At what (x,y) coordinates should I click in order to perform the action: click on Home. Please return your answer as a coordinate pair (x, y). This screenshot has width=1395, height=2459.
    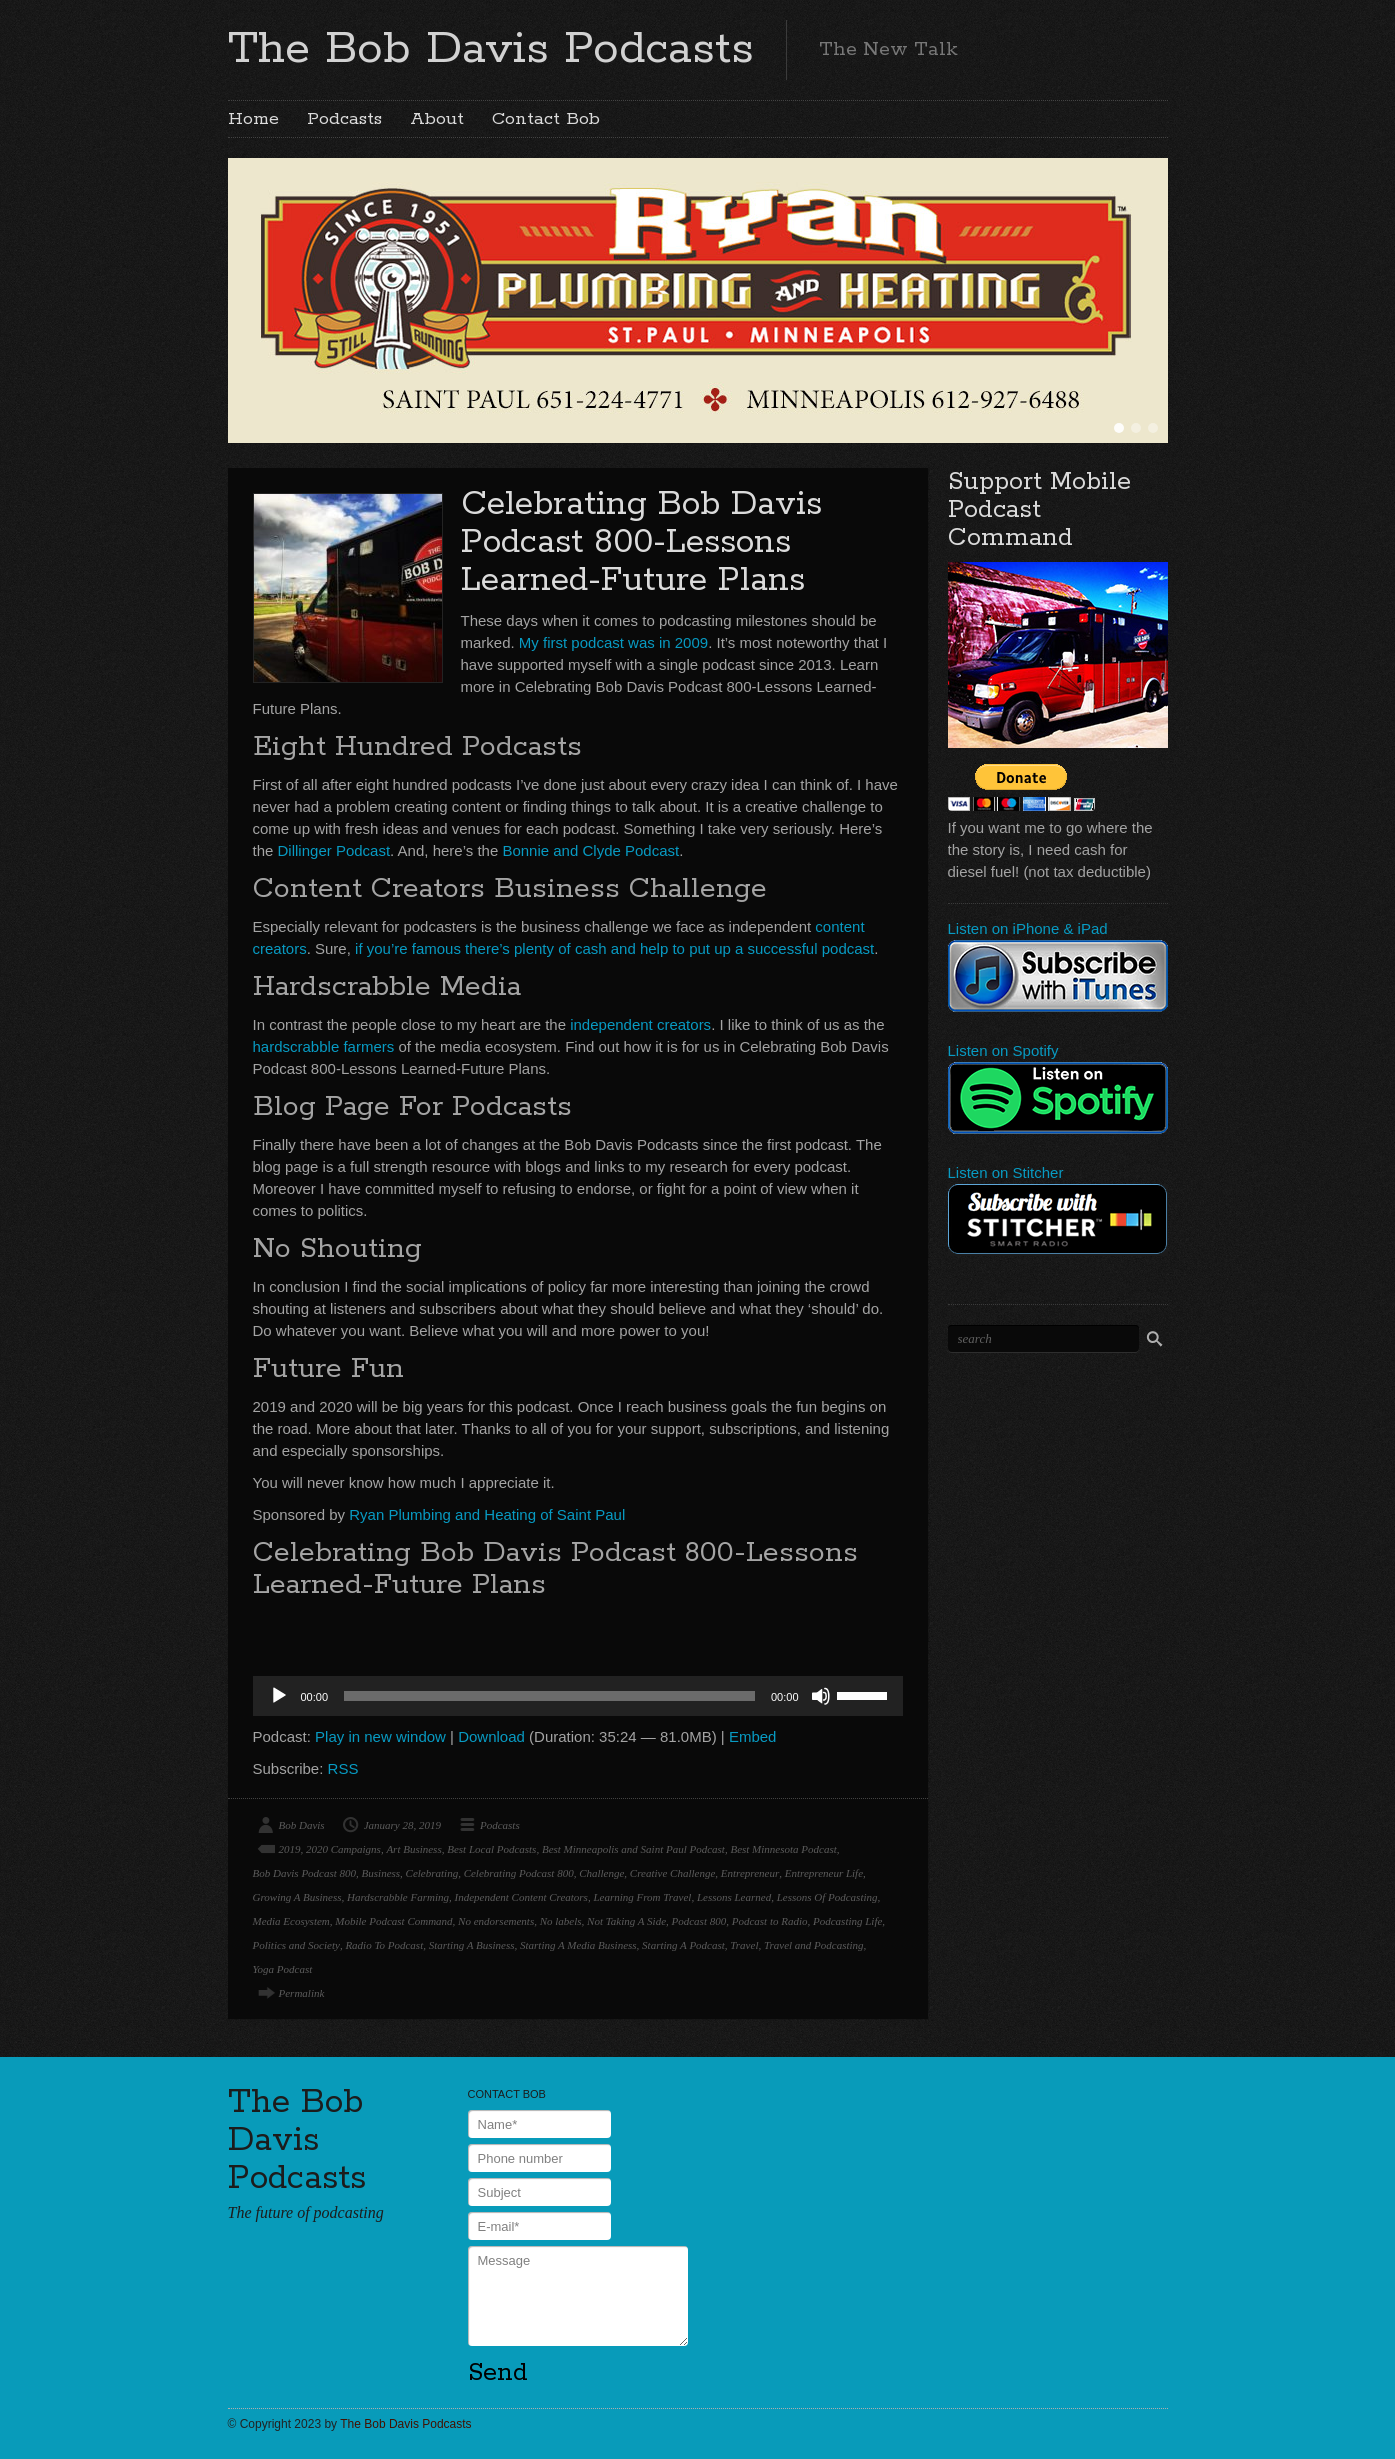
    Looking at the image, I should click on (253, 119).